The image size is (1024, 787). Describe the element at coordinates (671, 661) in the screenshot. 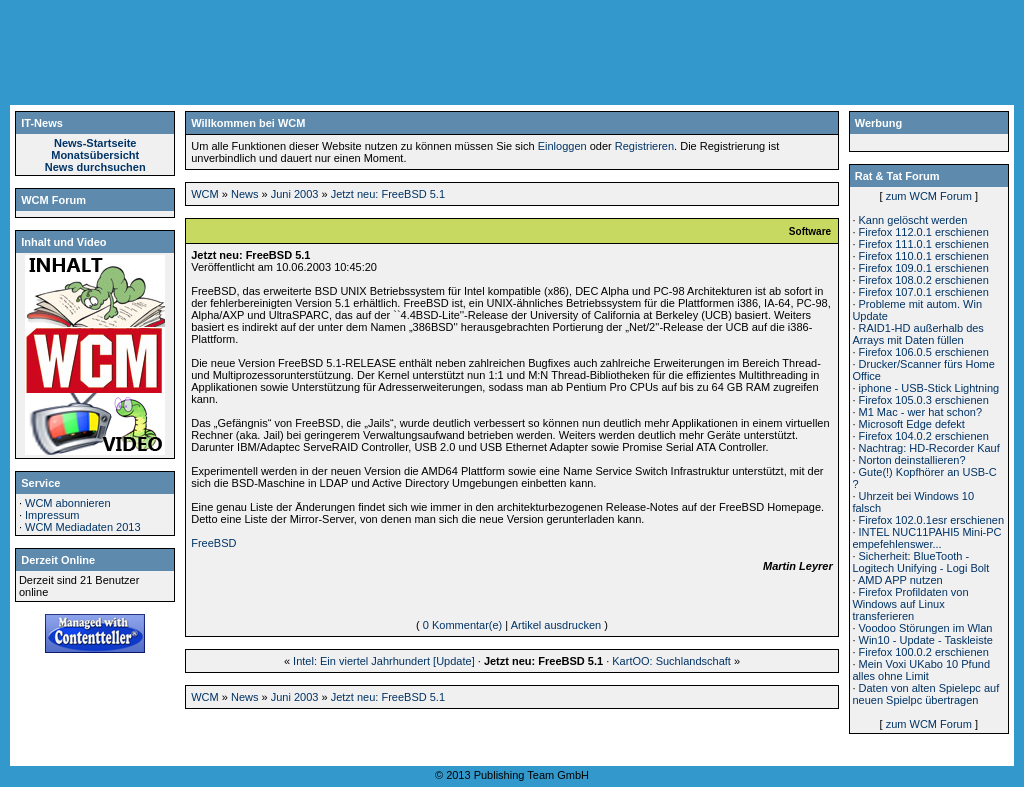

I see `KartOO: Suchlandschaft` at that location.